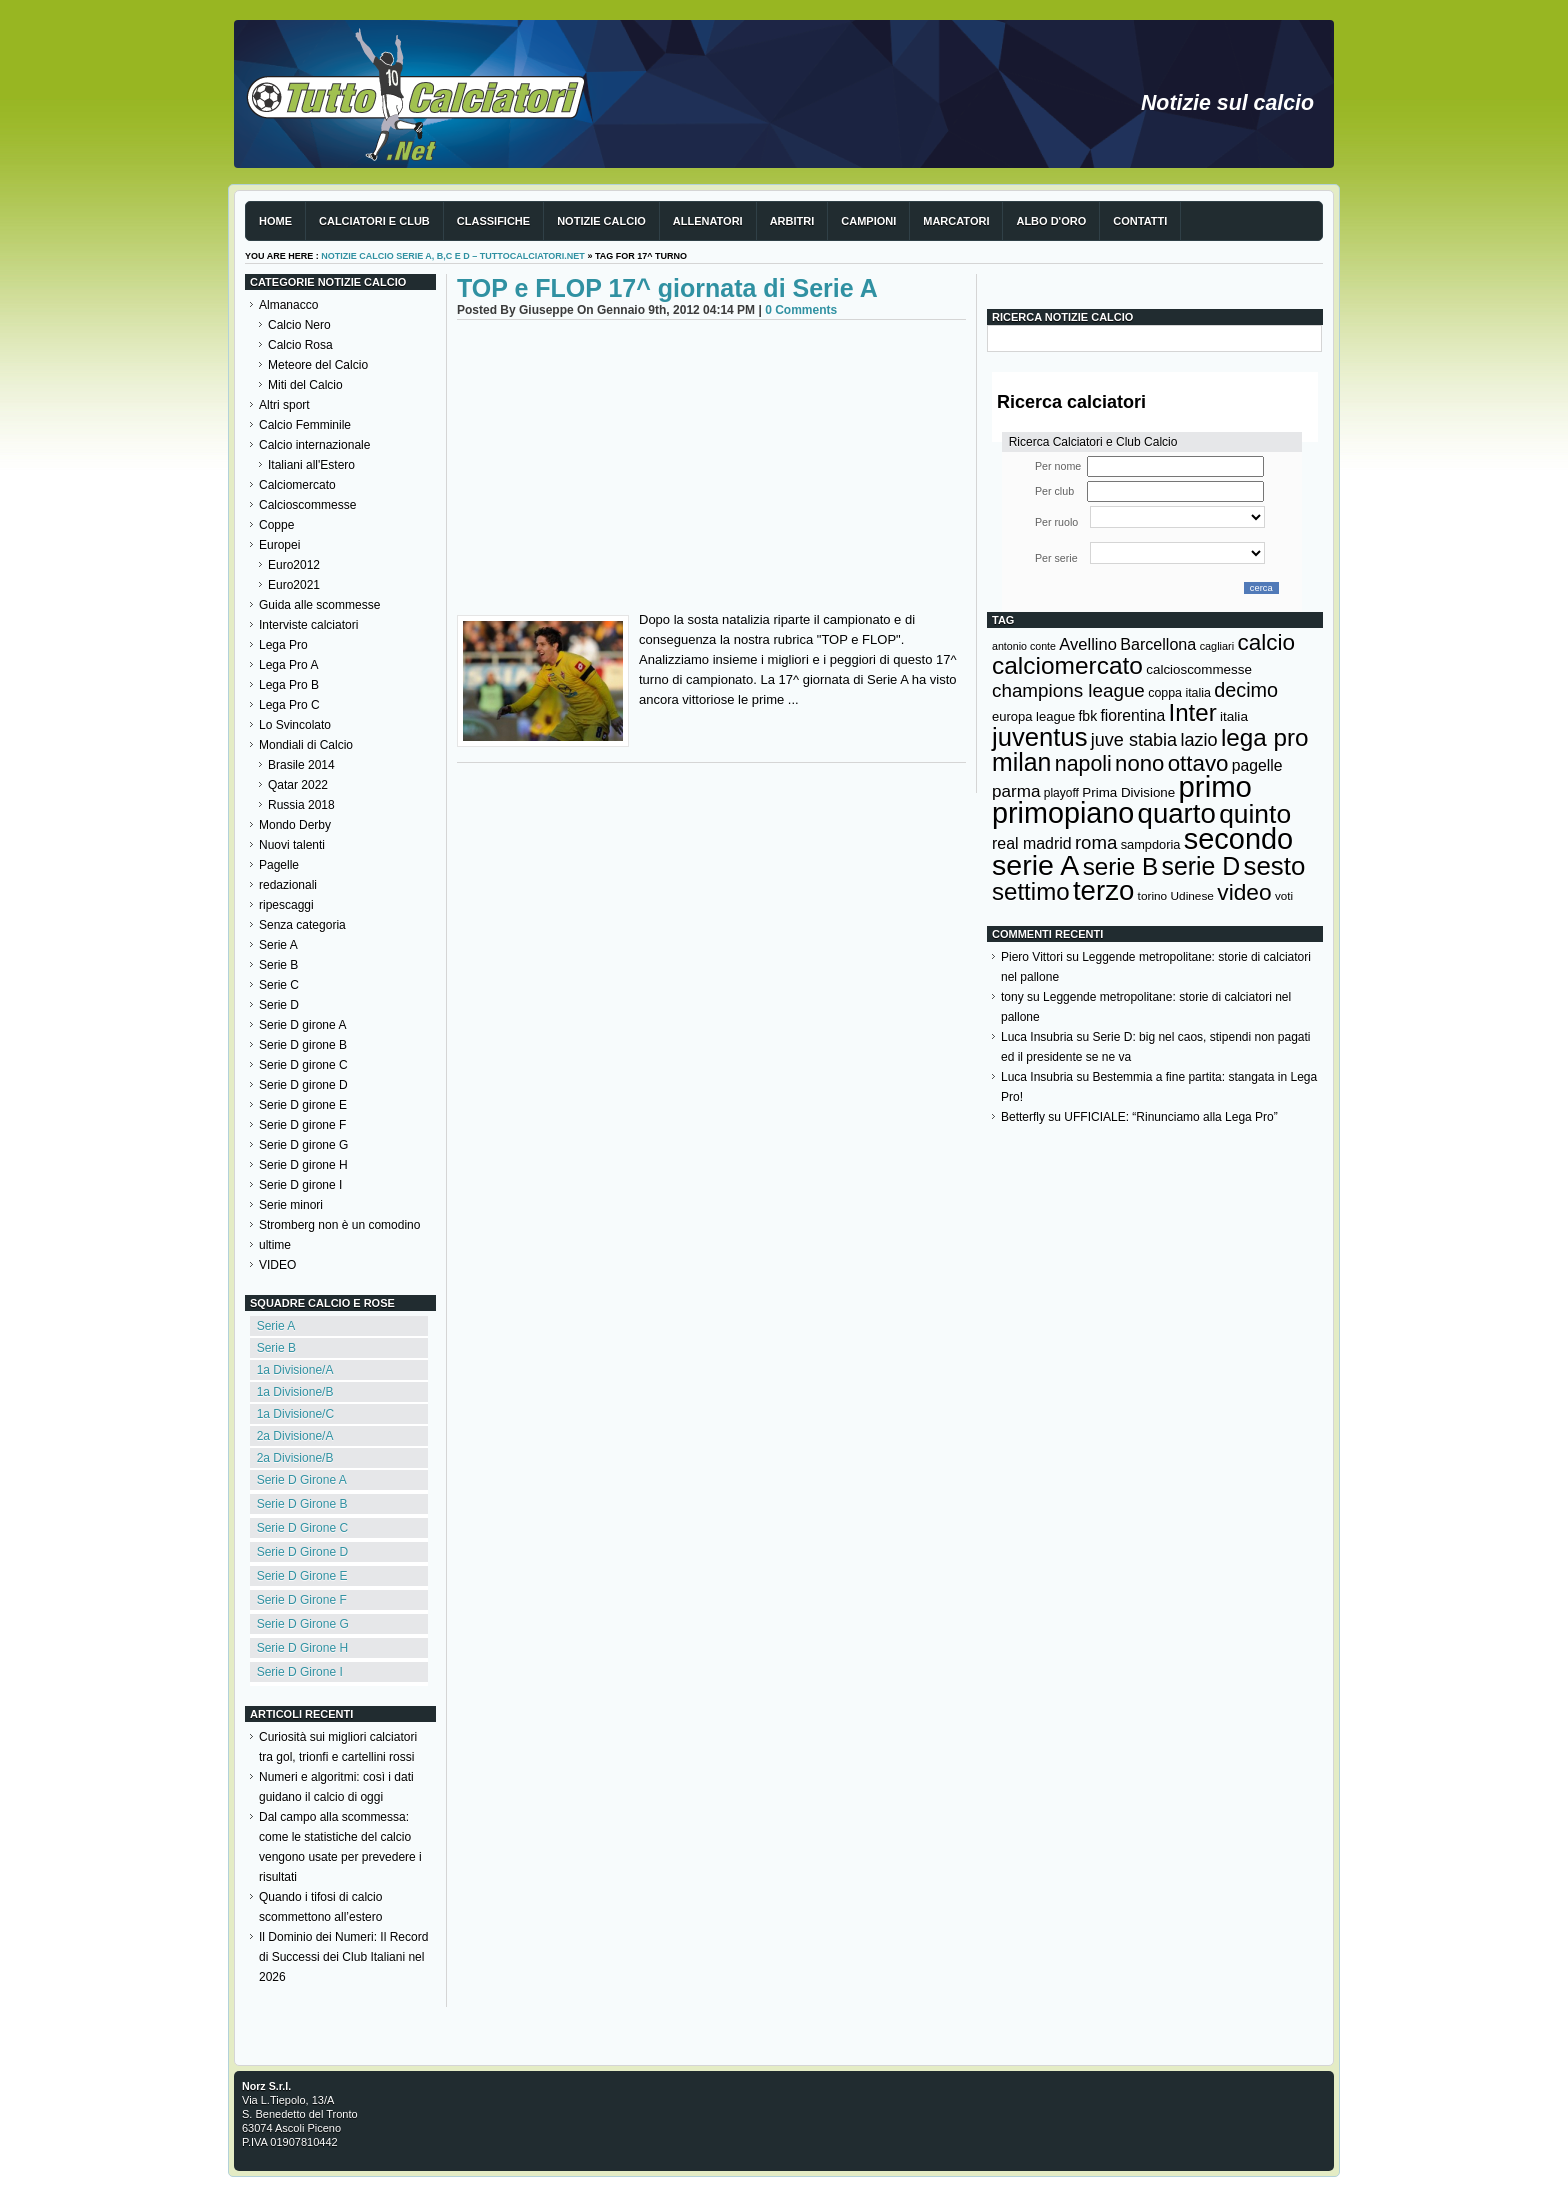 Image resolution: width=1568 pixels, height=2193 pixels. Describe the element at coordinates (1153, 896) in the screenshot. I see `torino [torino (123 elementi)]` at that location.